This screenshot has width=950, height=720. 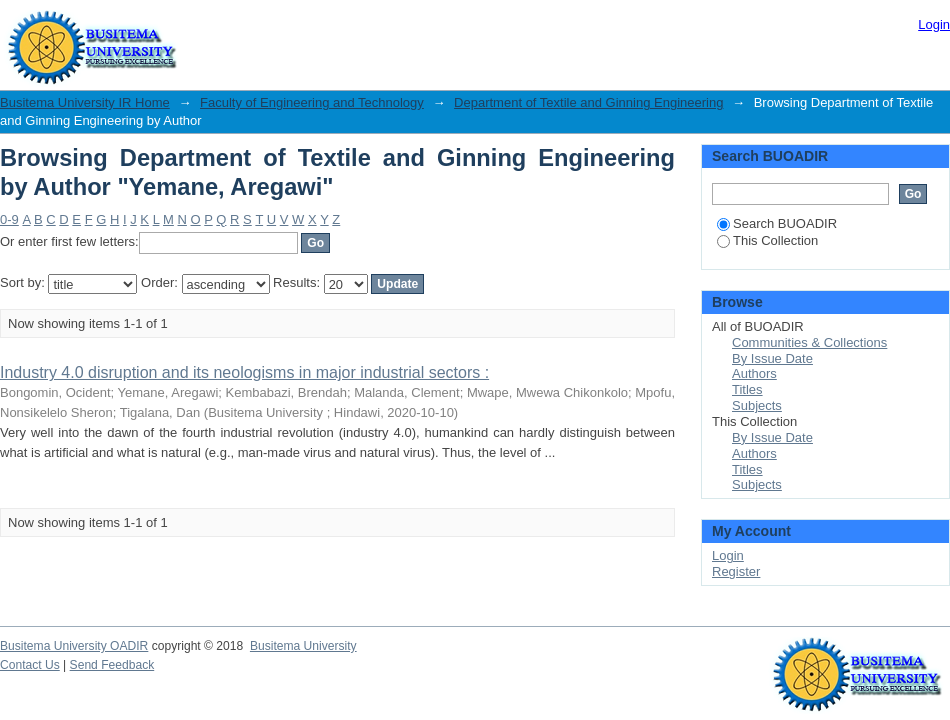 What do you see at coordinates (757, 405) in the screenshot?
I see `Subjects` at bounding box center [757, 405].